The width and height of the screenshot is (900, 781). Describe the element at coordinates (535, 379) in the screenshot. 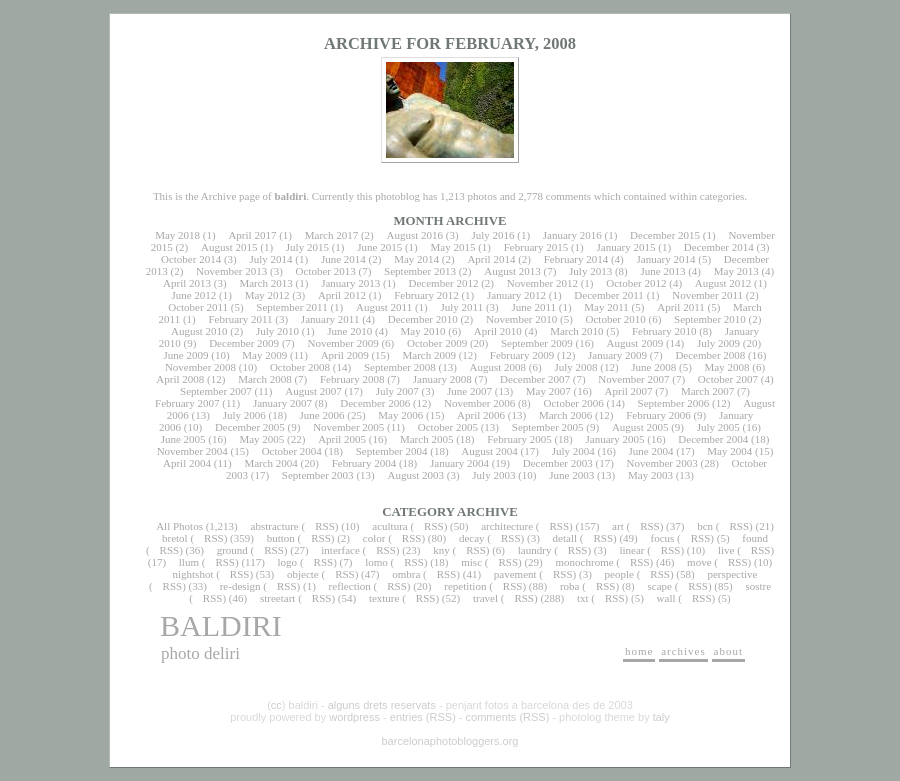

I see `December 2007` at that location.